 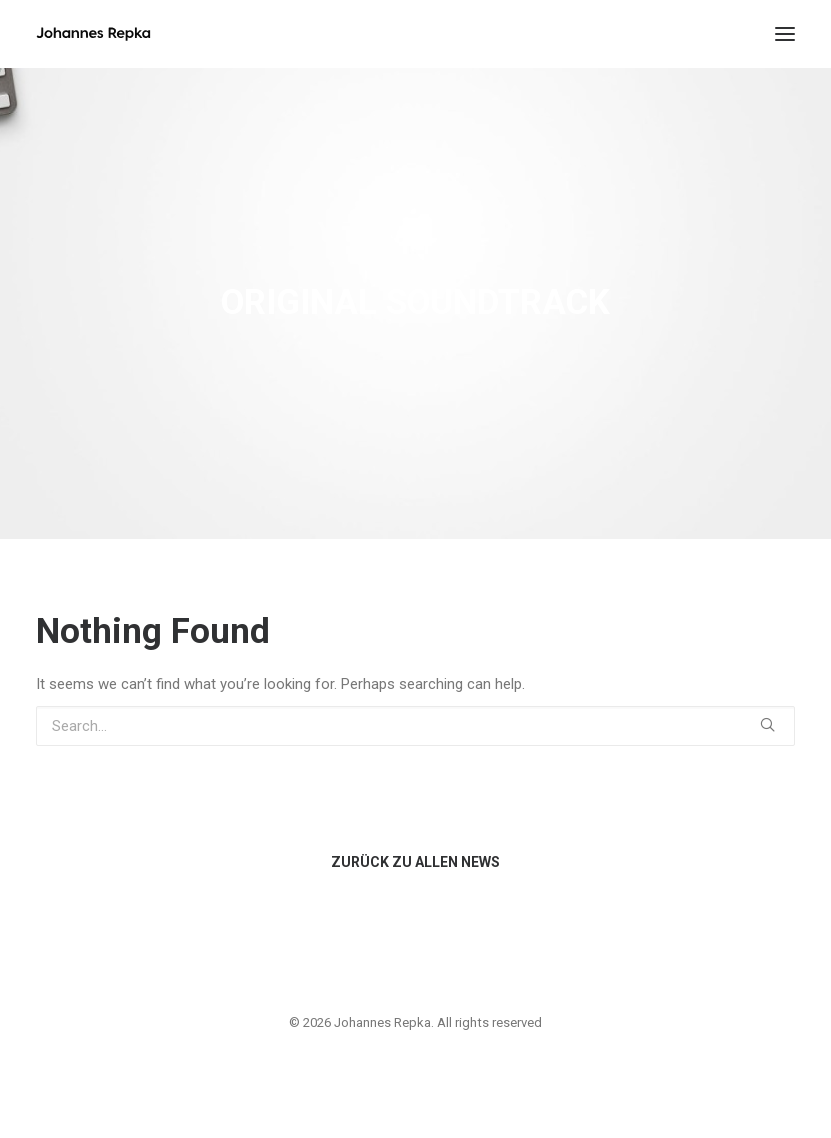 I want to click on ZURÜCK ZU ALLEN NEWS, so click(x=415, y=862).